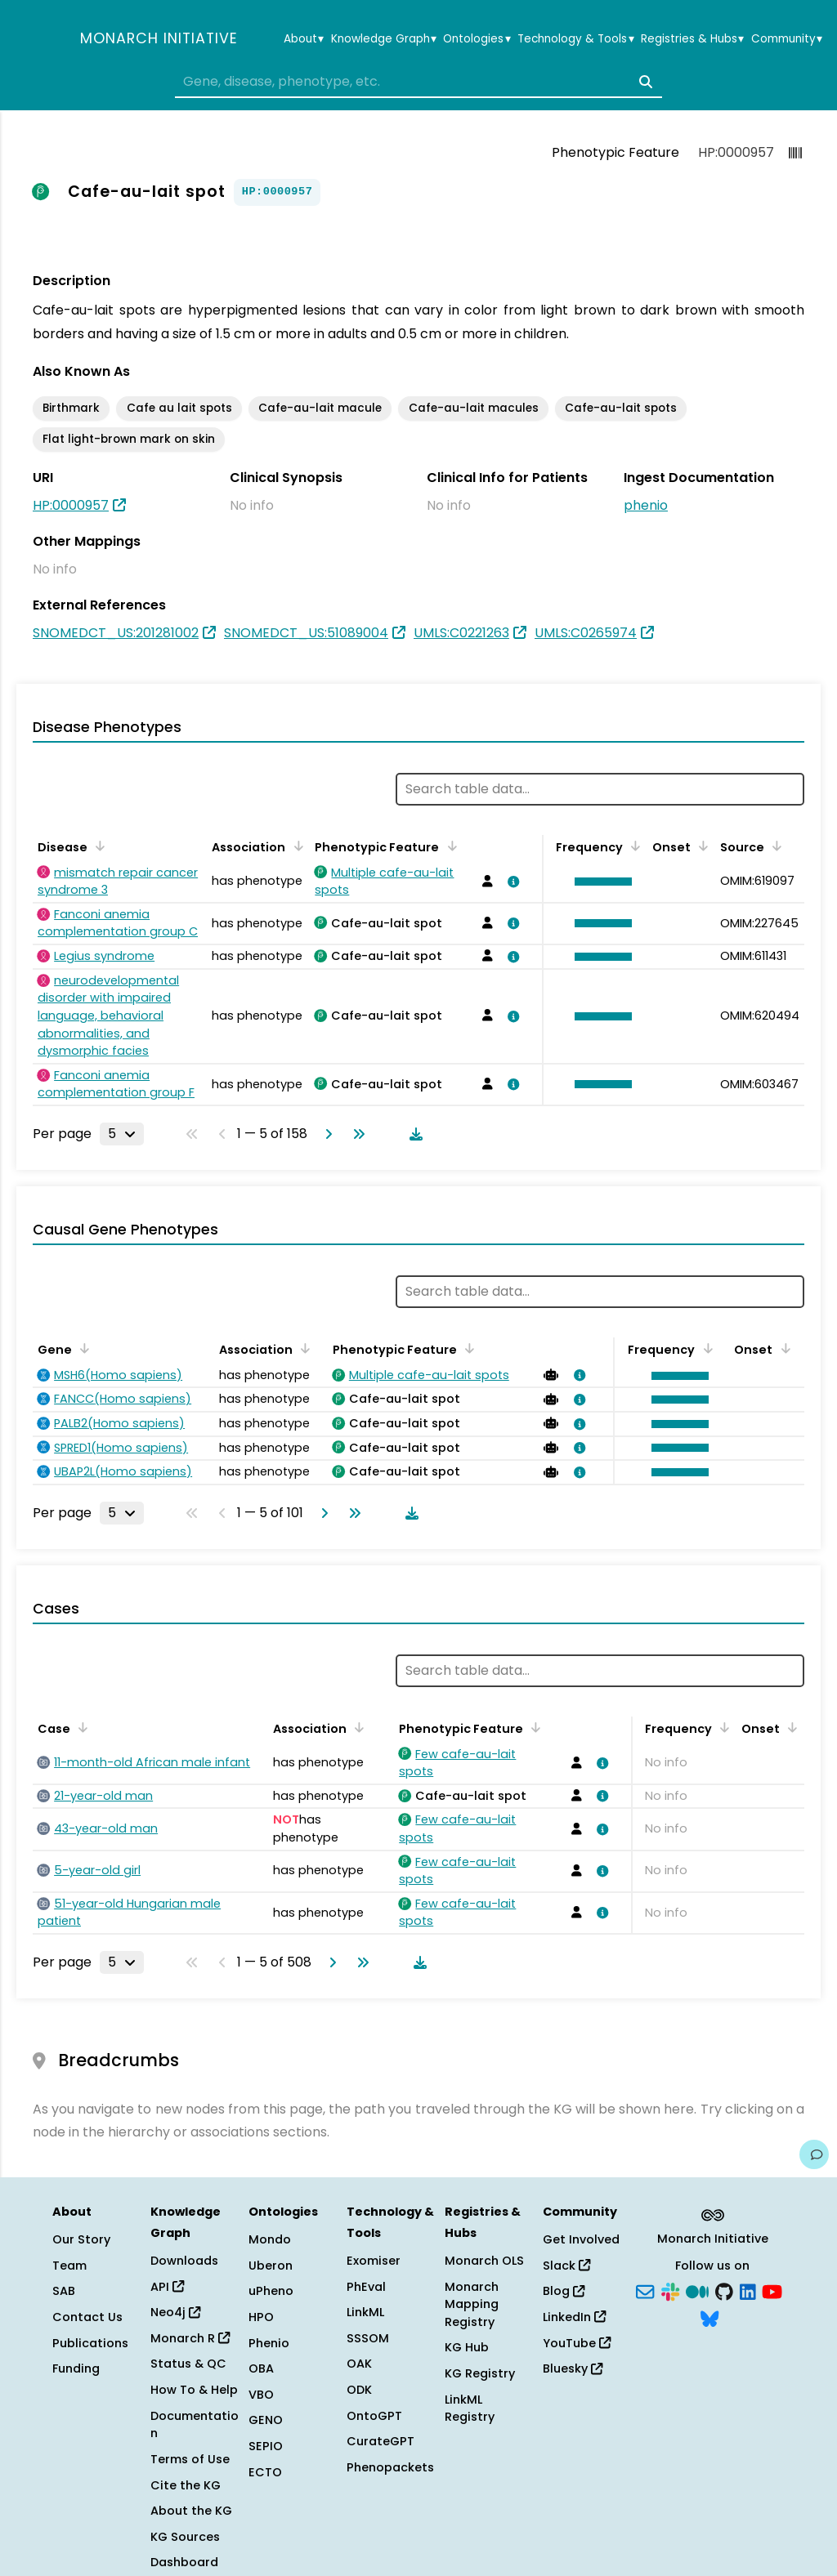 Image resolution: width=837 pixels, height=2576 pixels. What do you see at coordinates (772, 2290) in the screenshot?
I see `[YouTube]` at bounding box center [772, 2290].